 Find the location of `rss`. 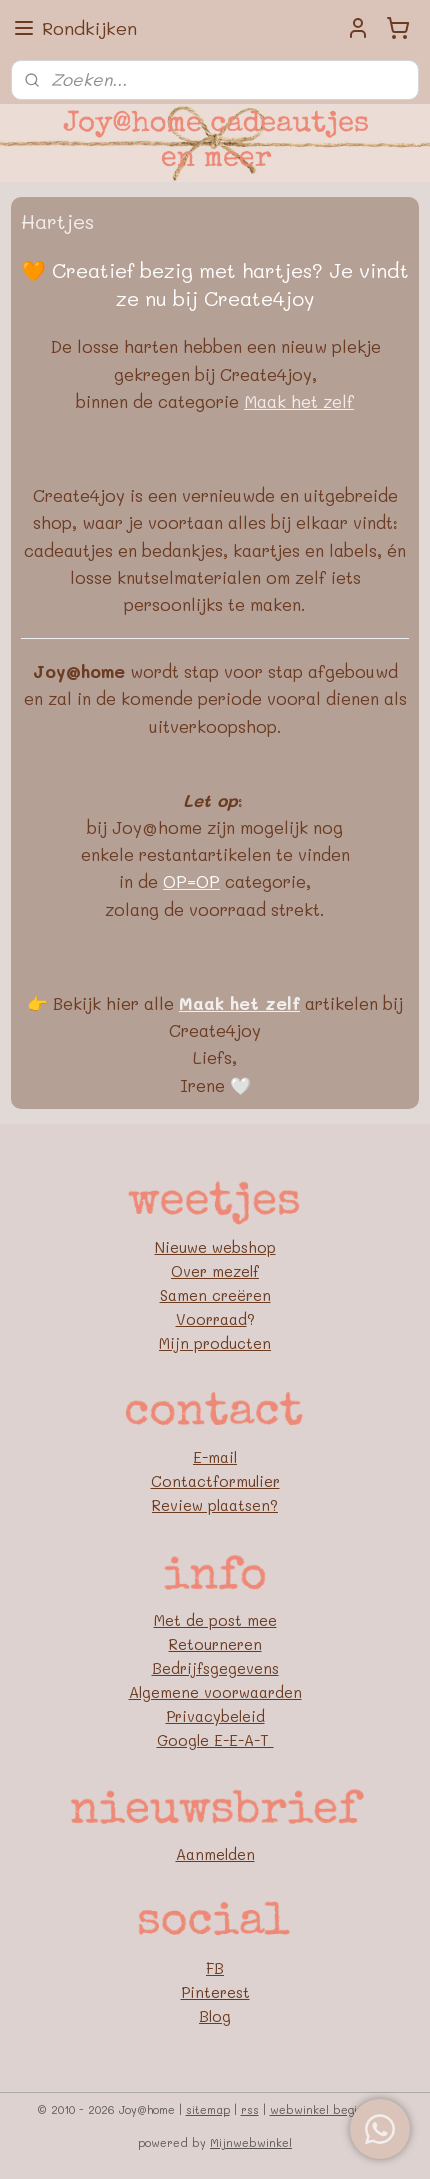

rss is located at coordinates (250, 2109).